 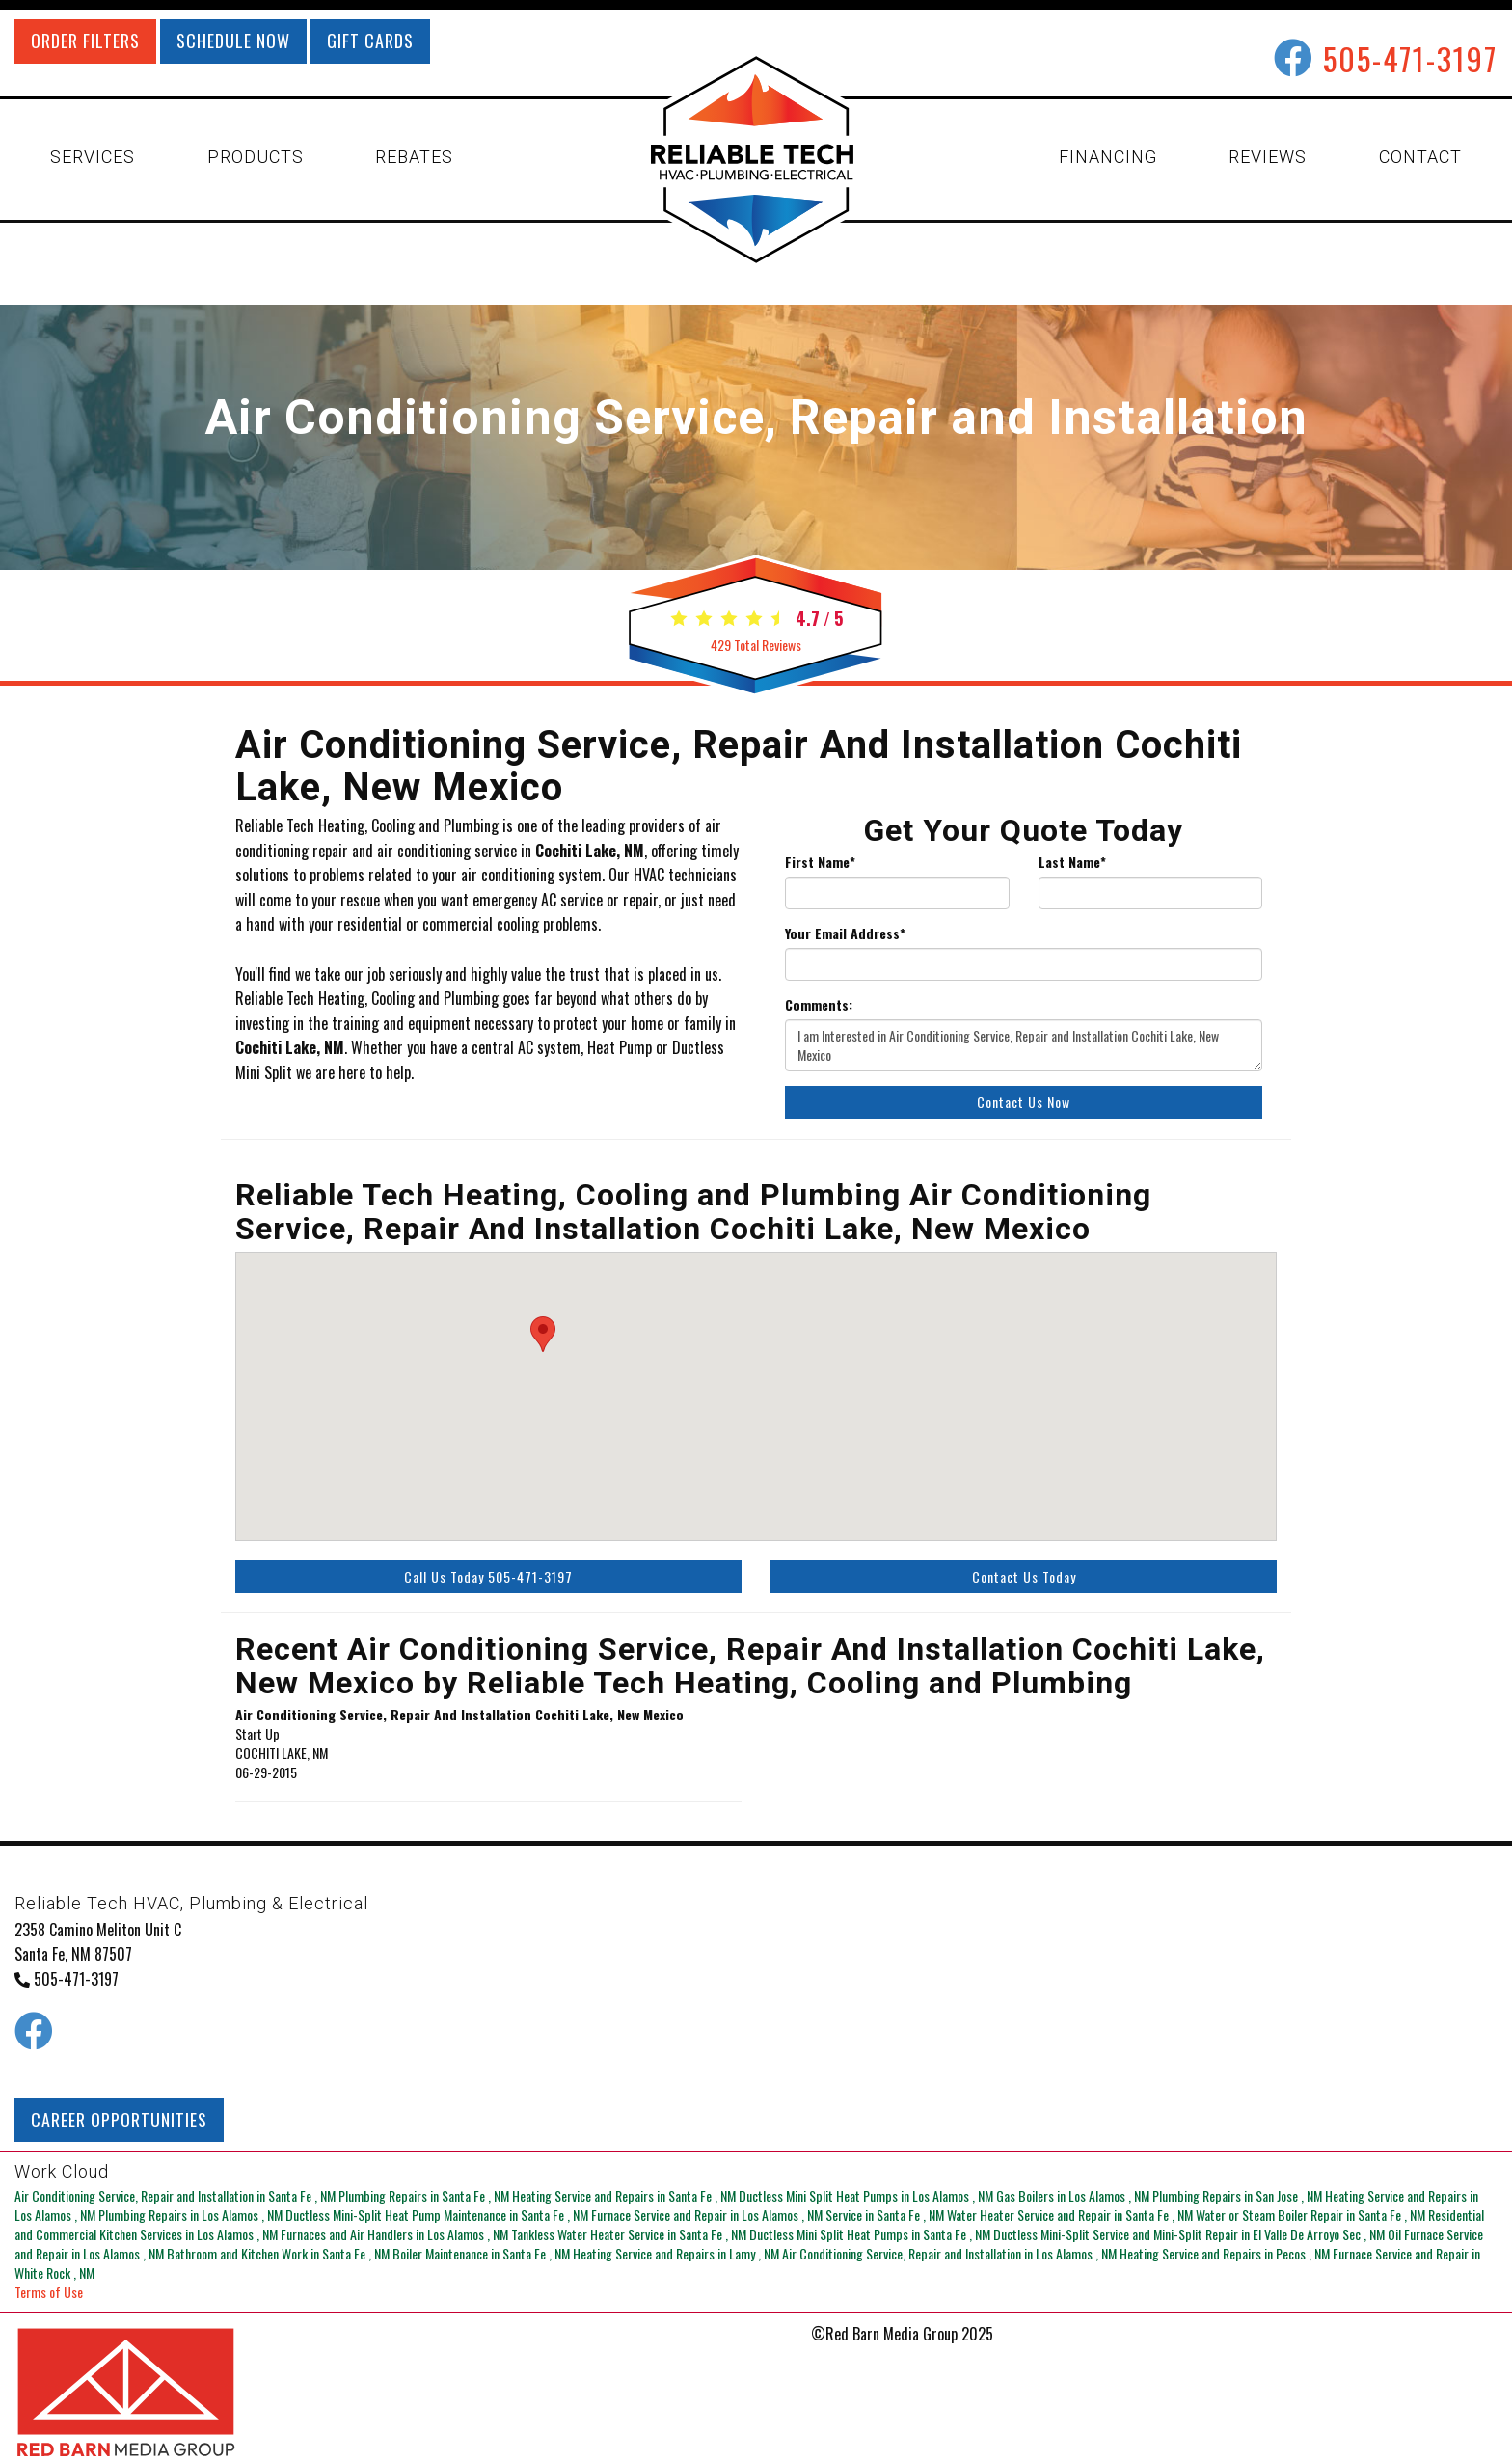 I want to click on Contact Us Now, so click(x=1023, y=1102).